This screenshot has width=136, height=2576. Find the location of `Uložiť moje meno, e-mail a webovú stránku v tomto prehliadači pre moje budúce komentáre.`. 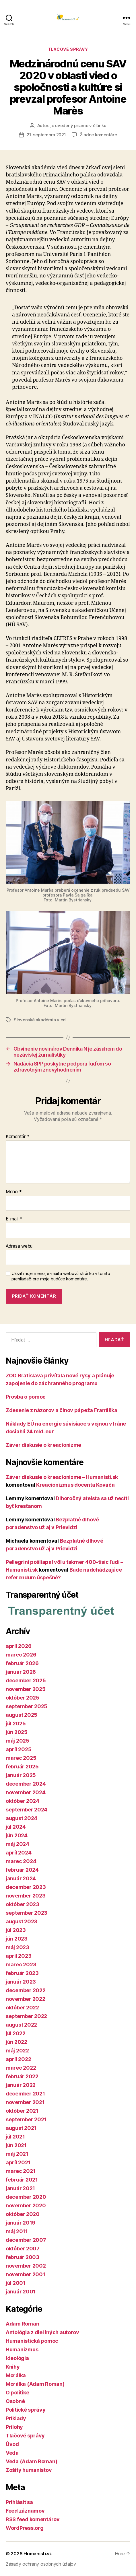

Uložiť moje meno, e-mail a webovú stránku v tomto prehliadači pre moje budúce komentáre. is located at coordinates (60, 1276).